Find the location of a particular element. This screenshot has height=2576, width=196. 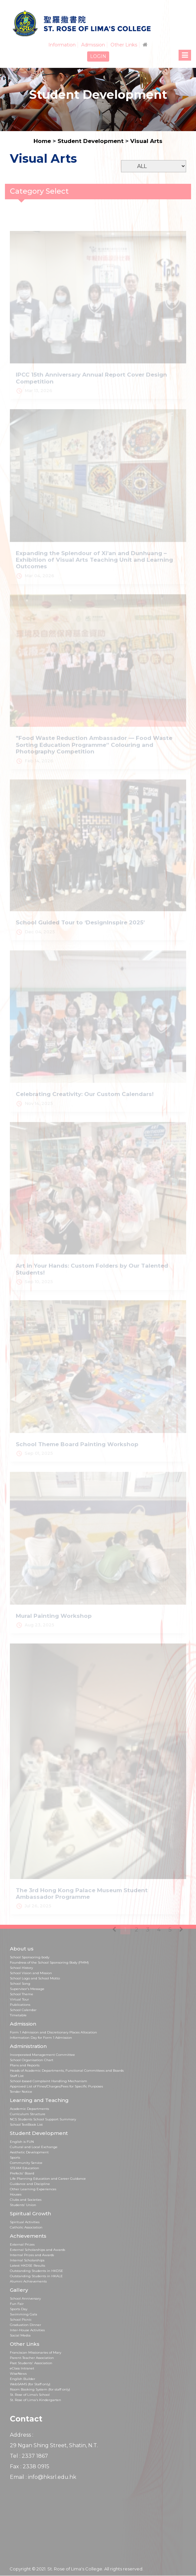

Plans and Reports is located at coordinates (24, 2065).